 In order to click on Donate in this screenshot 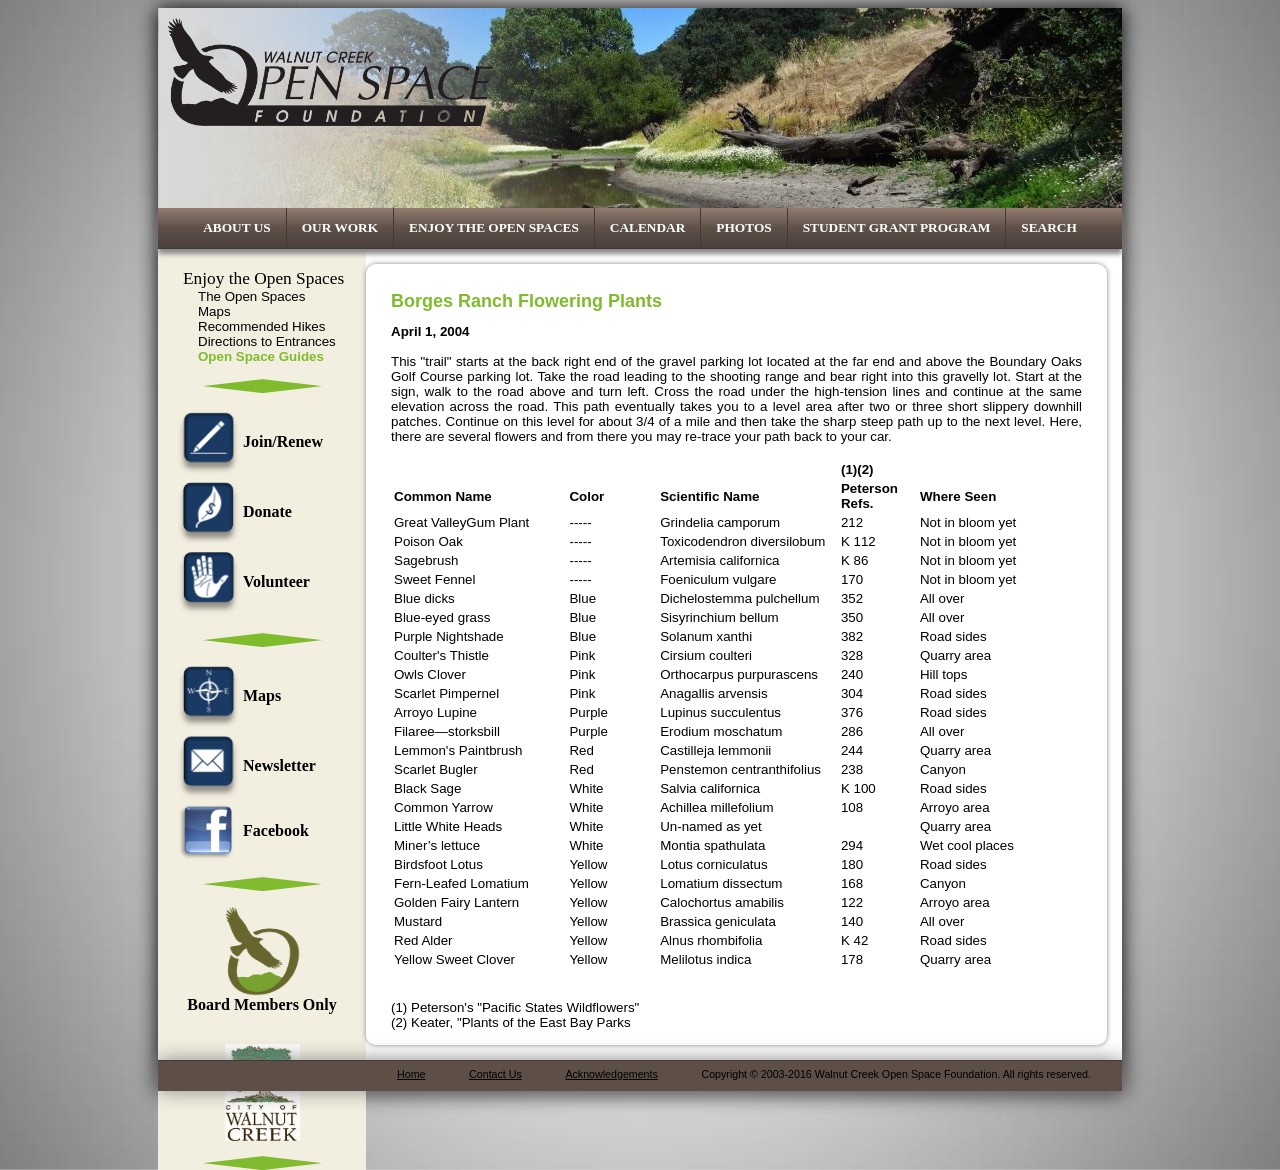, I will do `click(232, 511)`.